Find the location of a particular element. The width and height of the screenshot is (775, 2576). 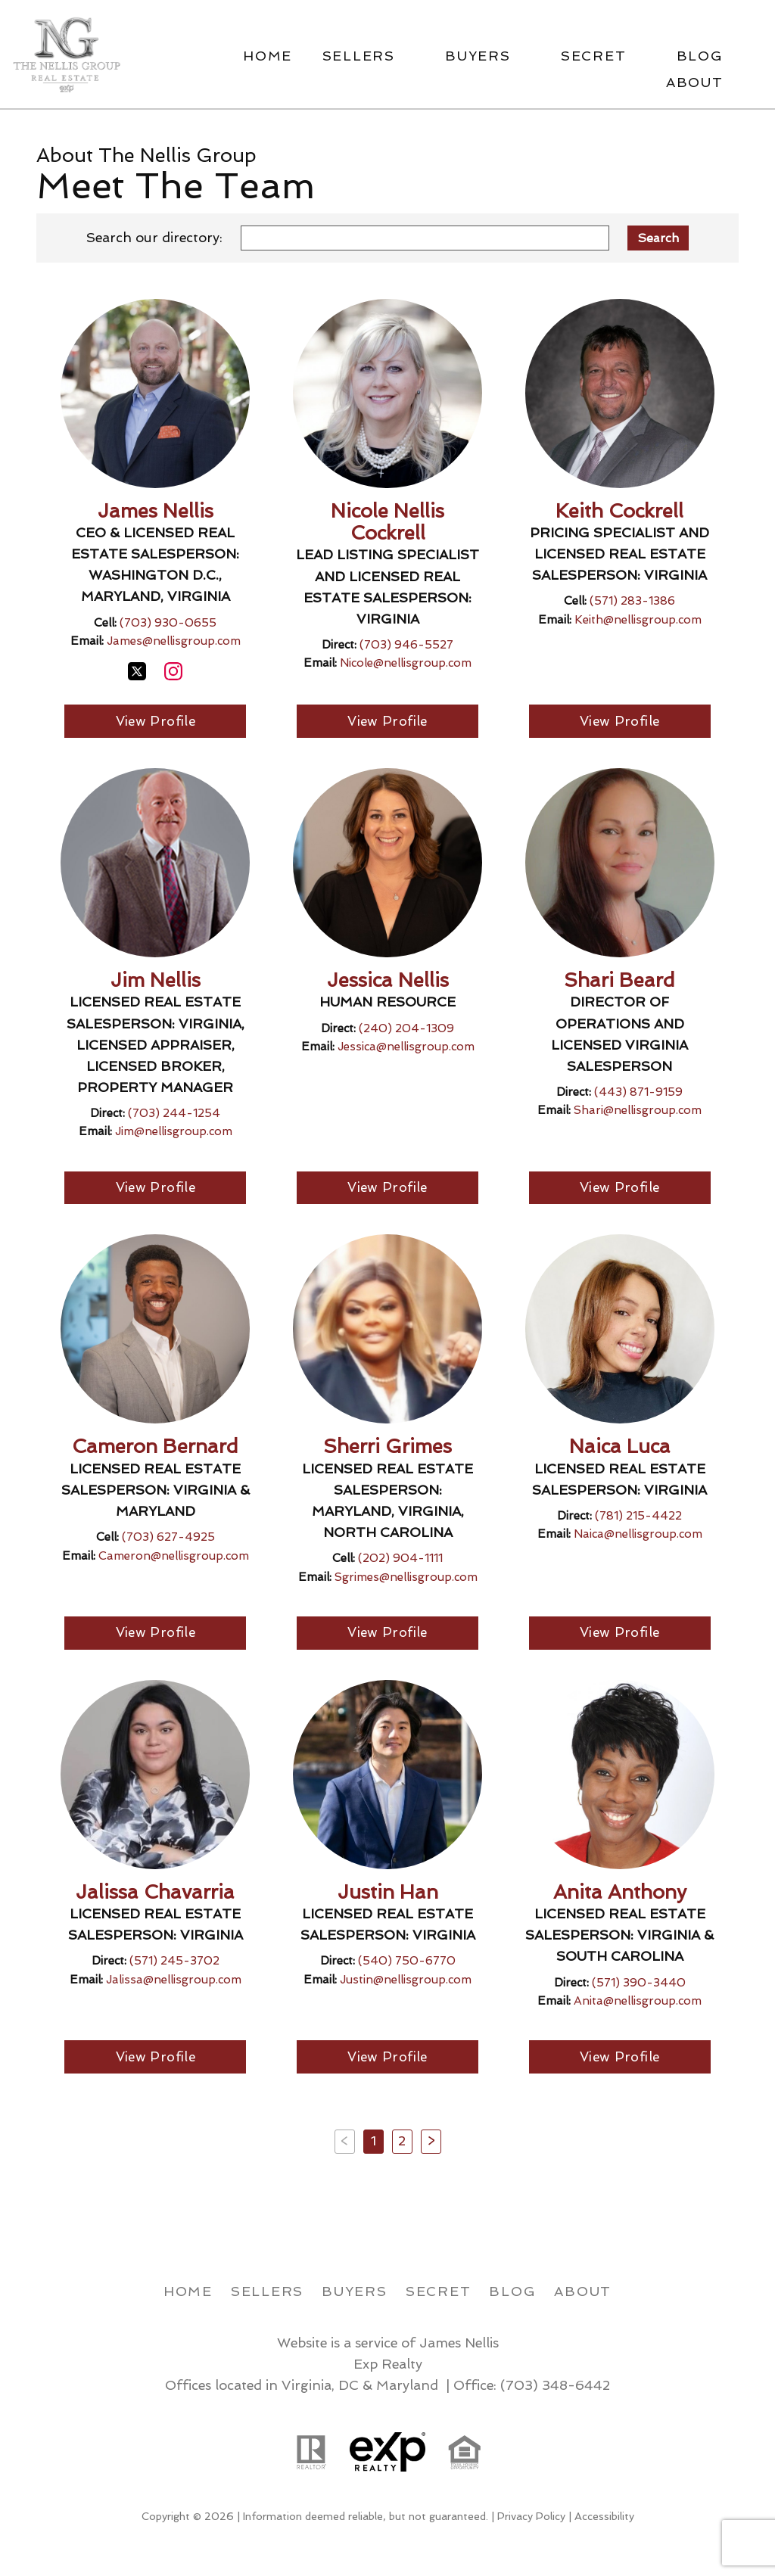

Privacy Policy is located at coordinates (531, 2519).